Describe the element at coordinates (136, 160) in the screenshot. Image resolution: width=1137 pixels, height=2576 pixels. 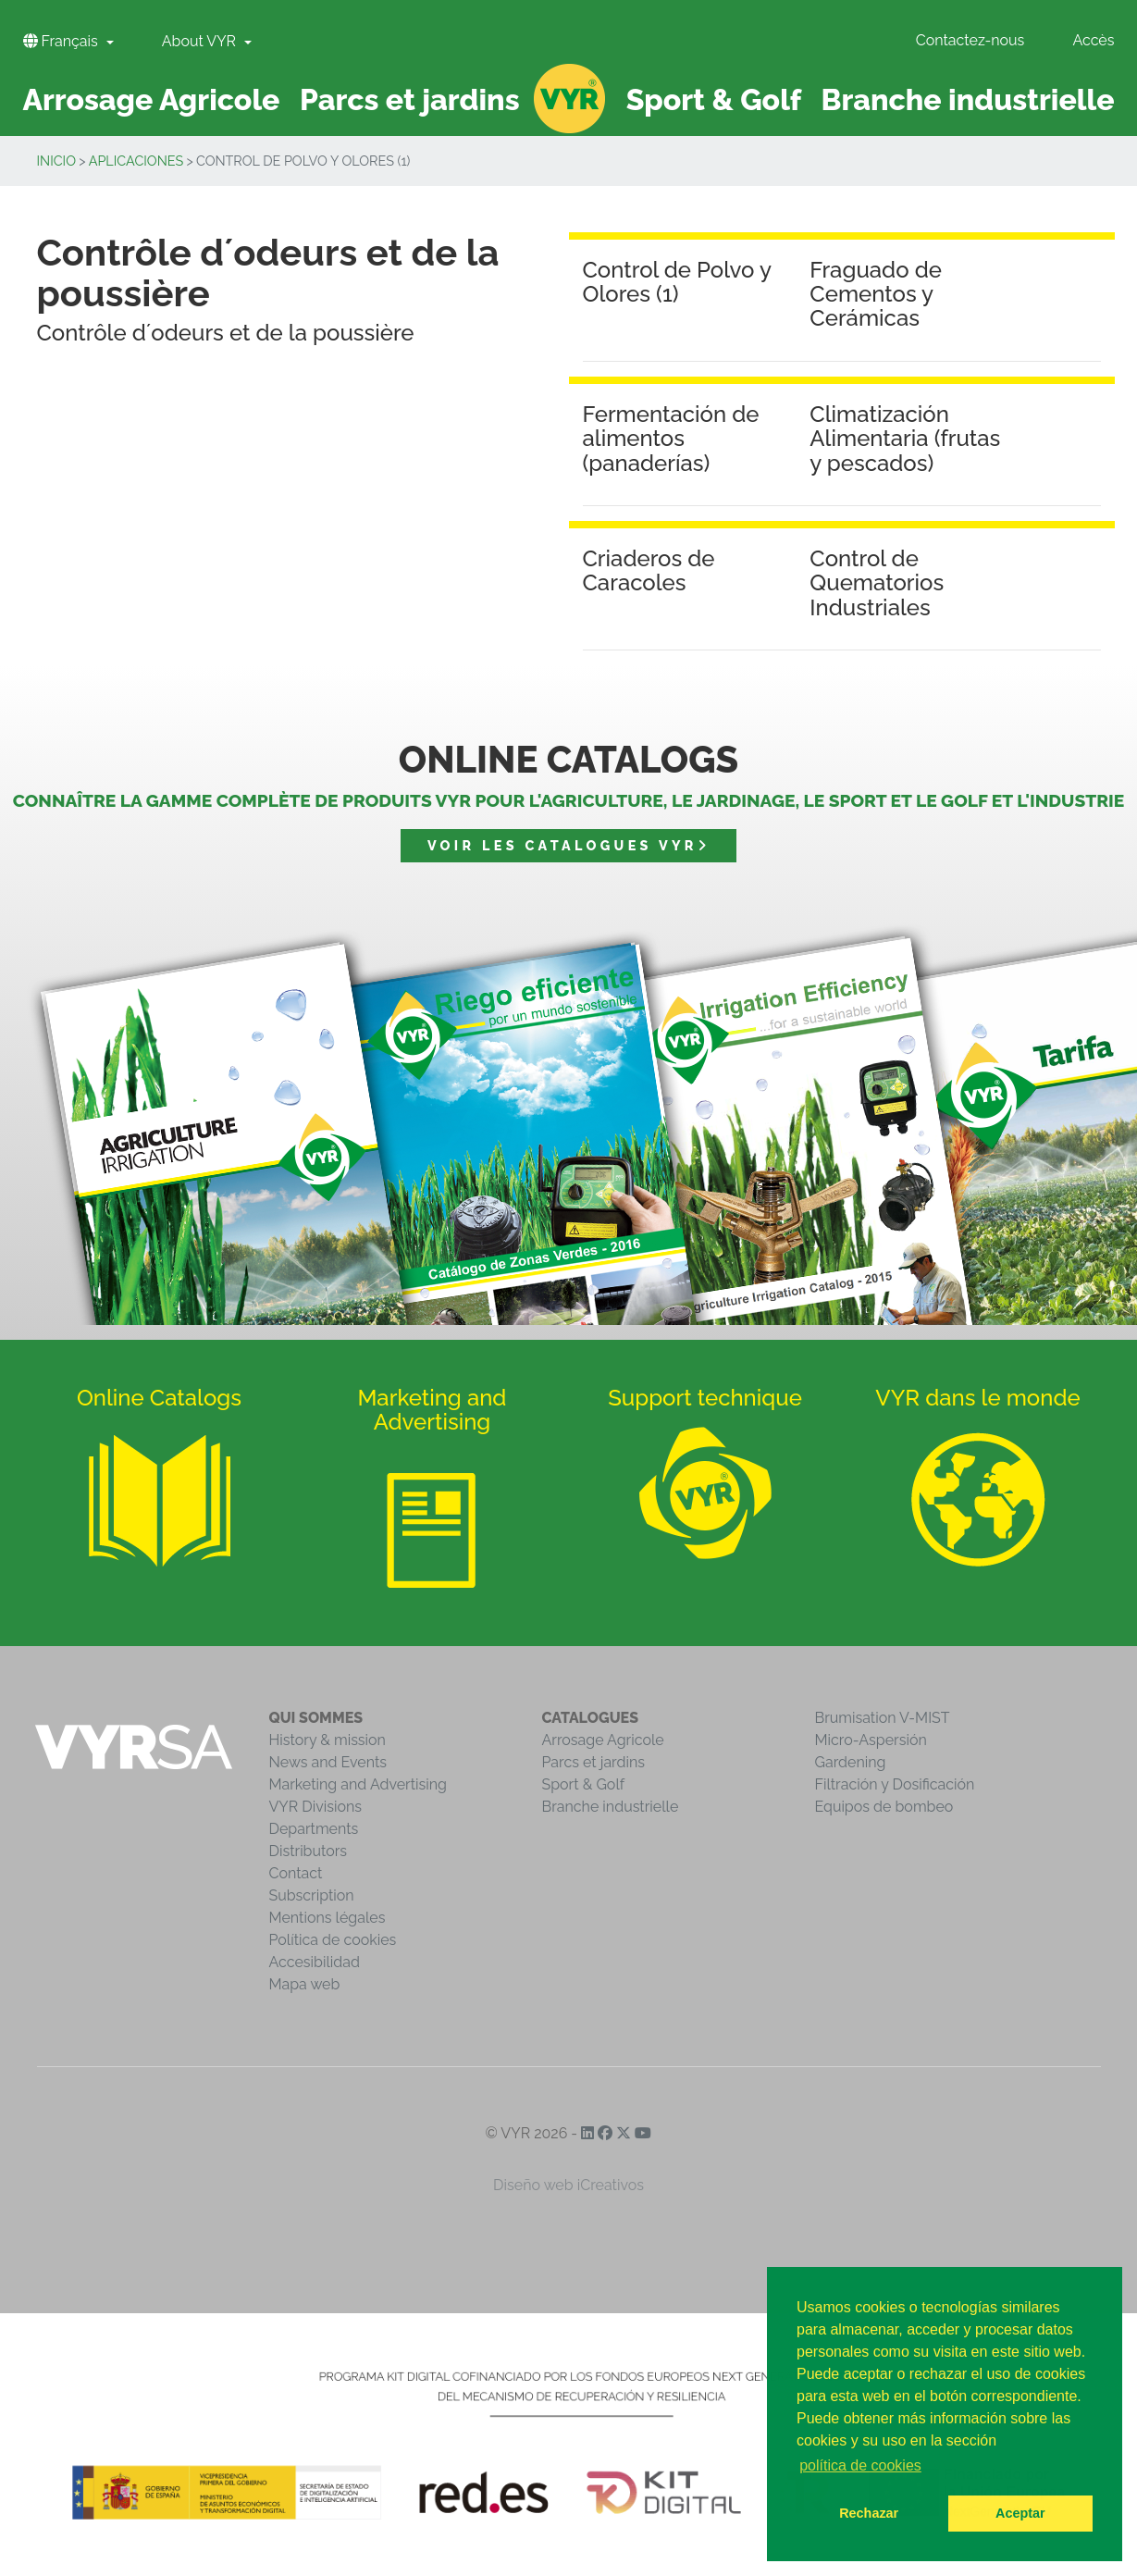
I see `Aplicaciones` at that location.